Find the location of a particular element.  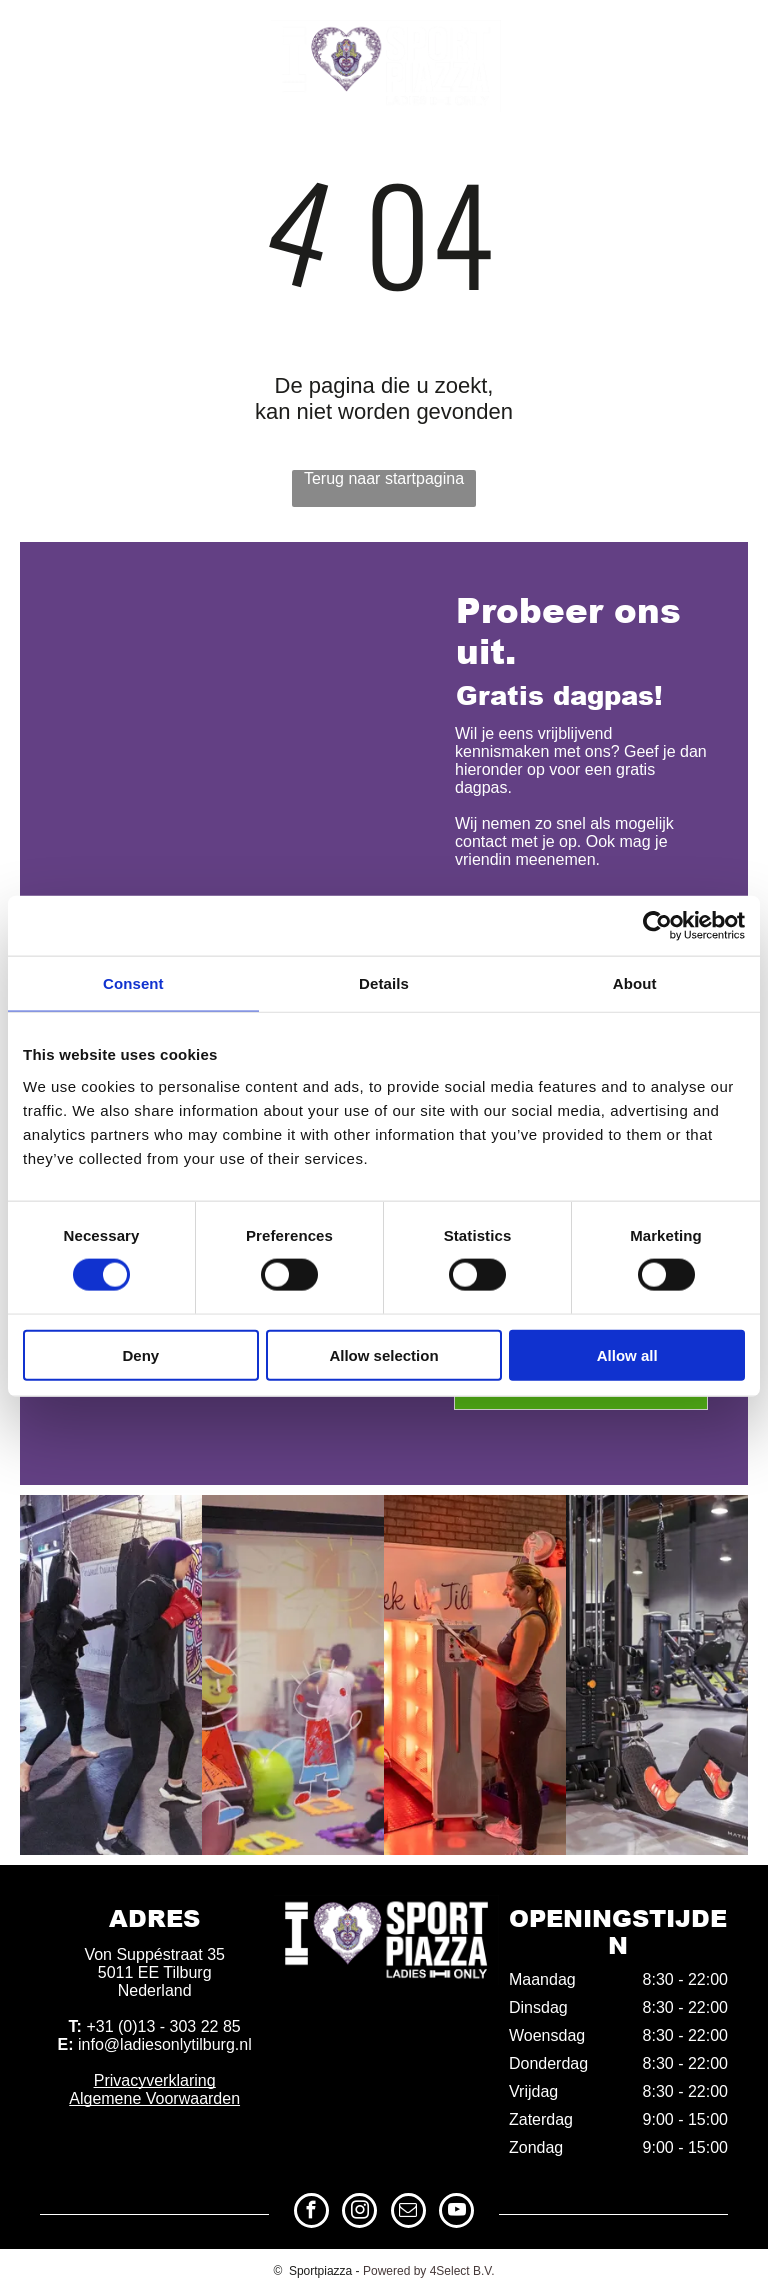

[Fitnessclub] is located at coordinates (293, 1675).